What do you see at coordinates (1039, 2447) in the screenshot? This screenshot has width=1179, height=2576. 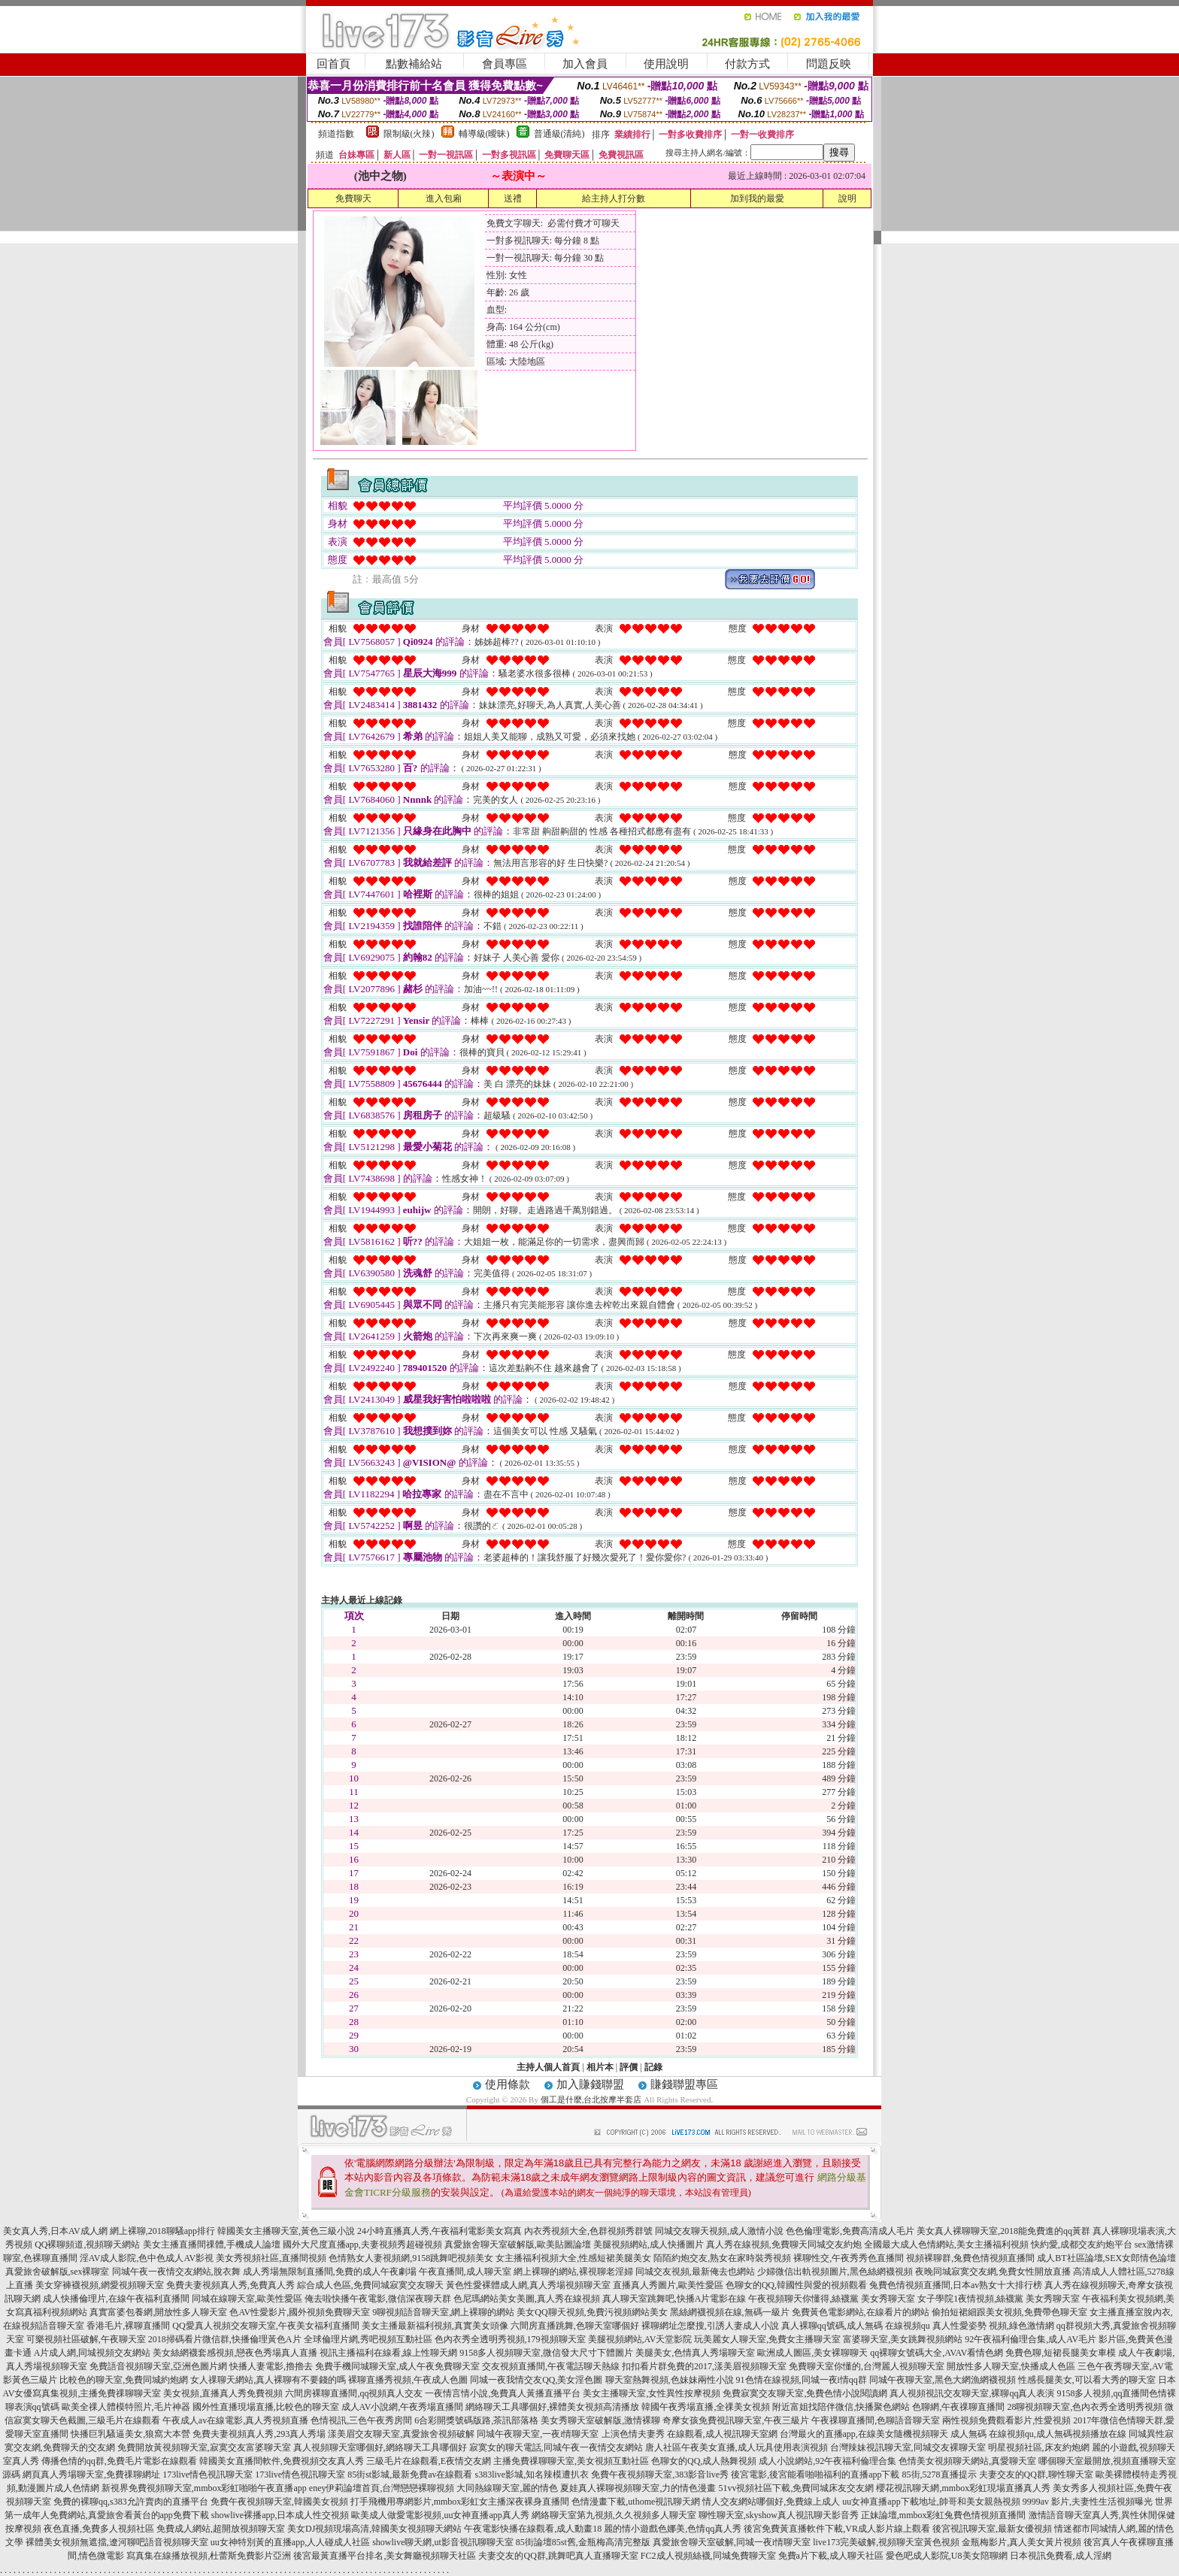 I see `明星視頻社區,床友約炮網` at bounding box center [1039, 2447].